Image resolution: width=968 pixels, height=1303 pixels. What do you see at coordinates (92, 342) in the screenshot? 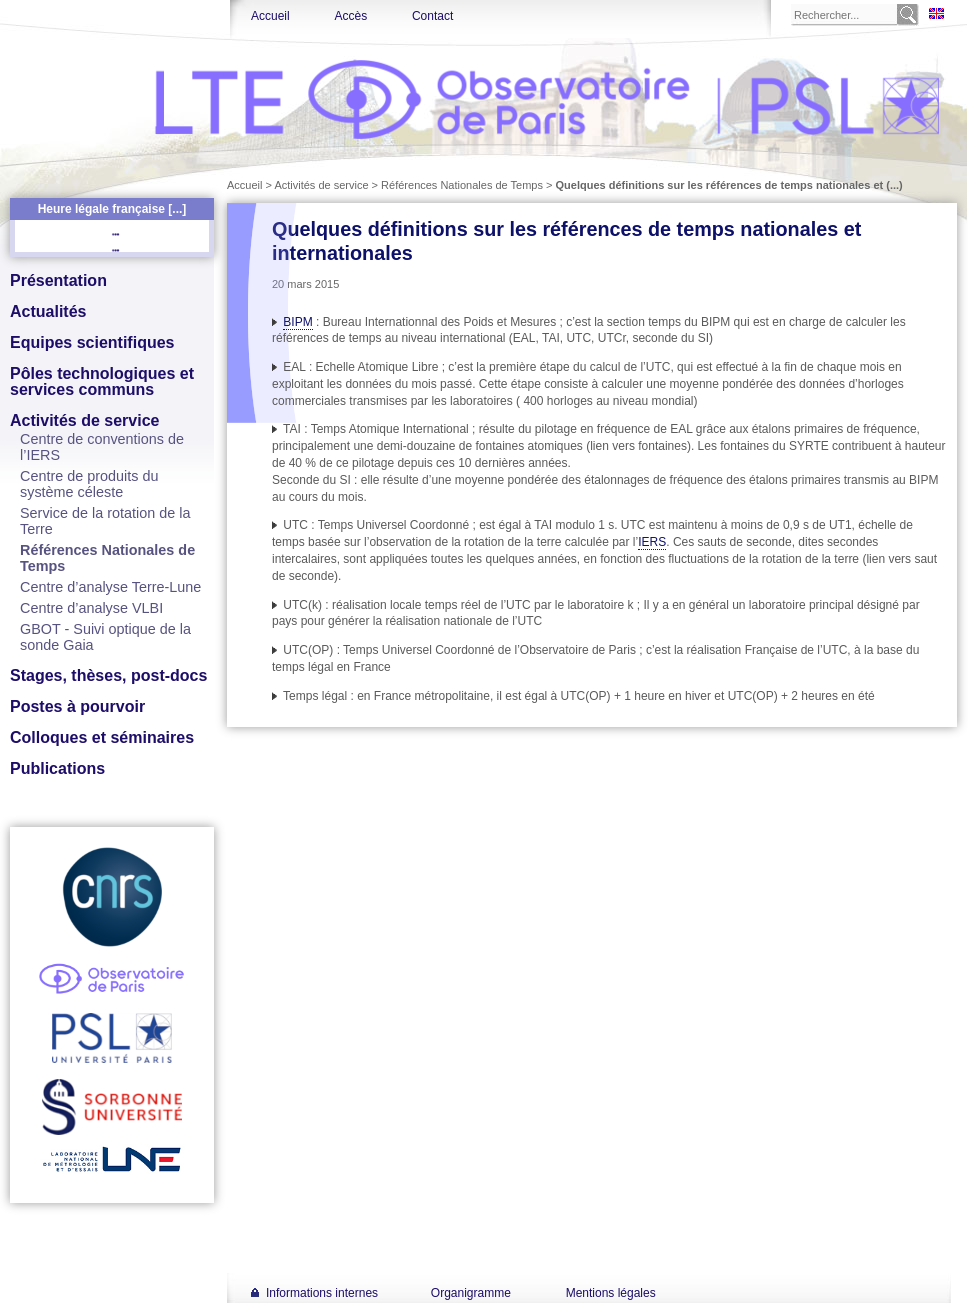
I see `Equipes scientifiques` at bounding box center [92, 342].